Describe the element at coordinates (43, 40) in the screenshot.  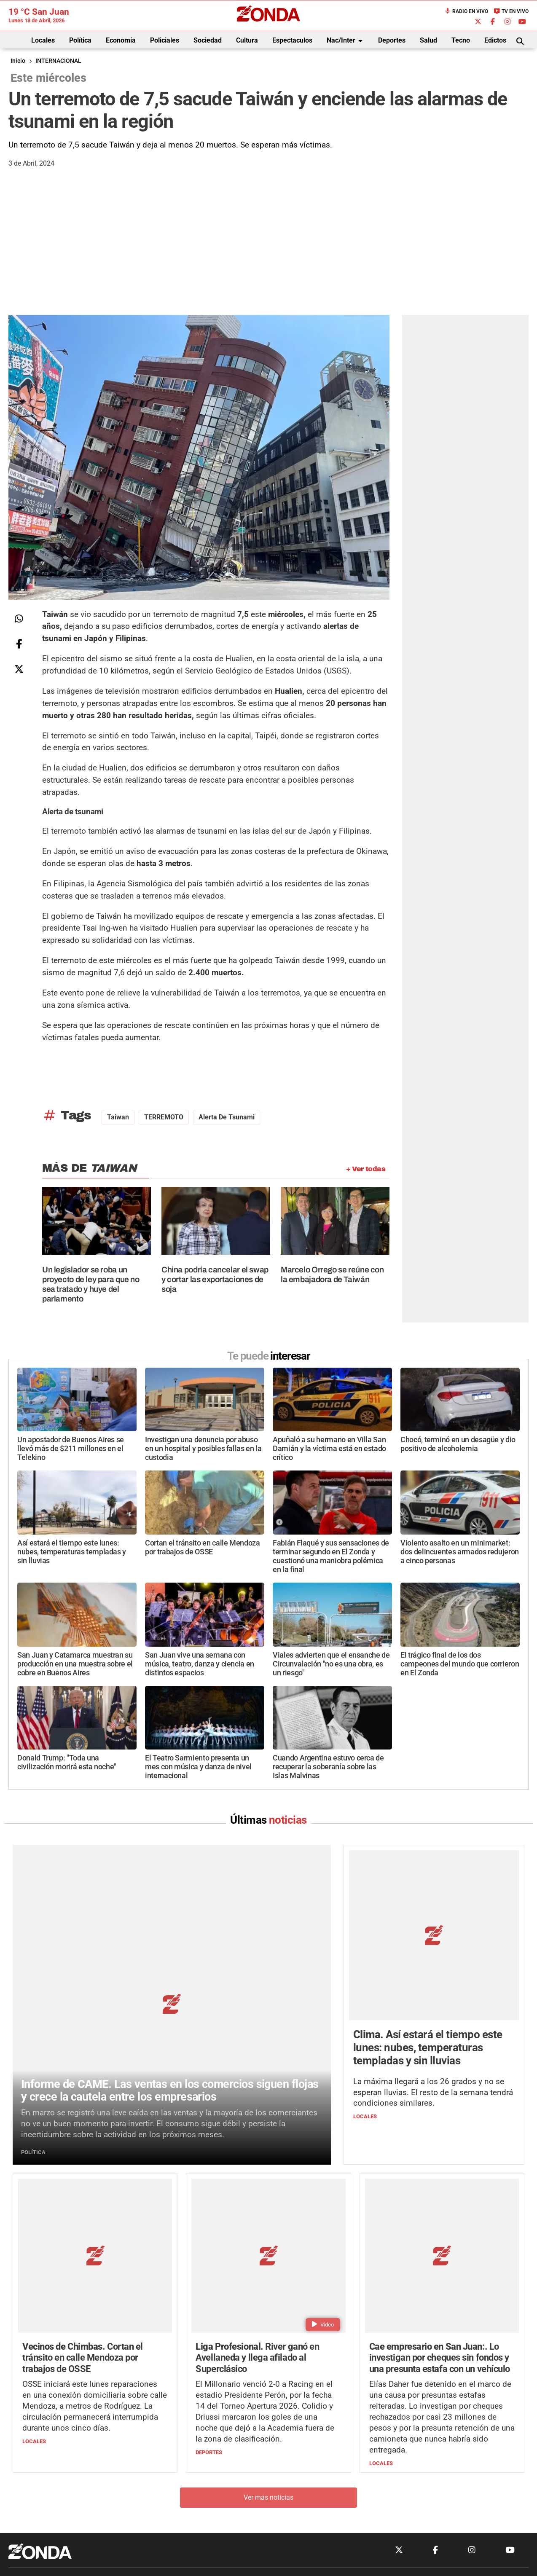
I see `Locales` at that location.